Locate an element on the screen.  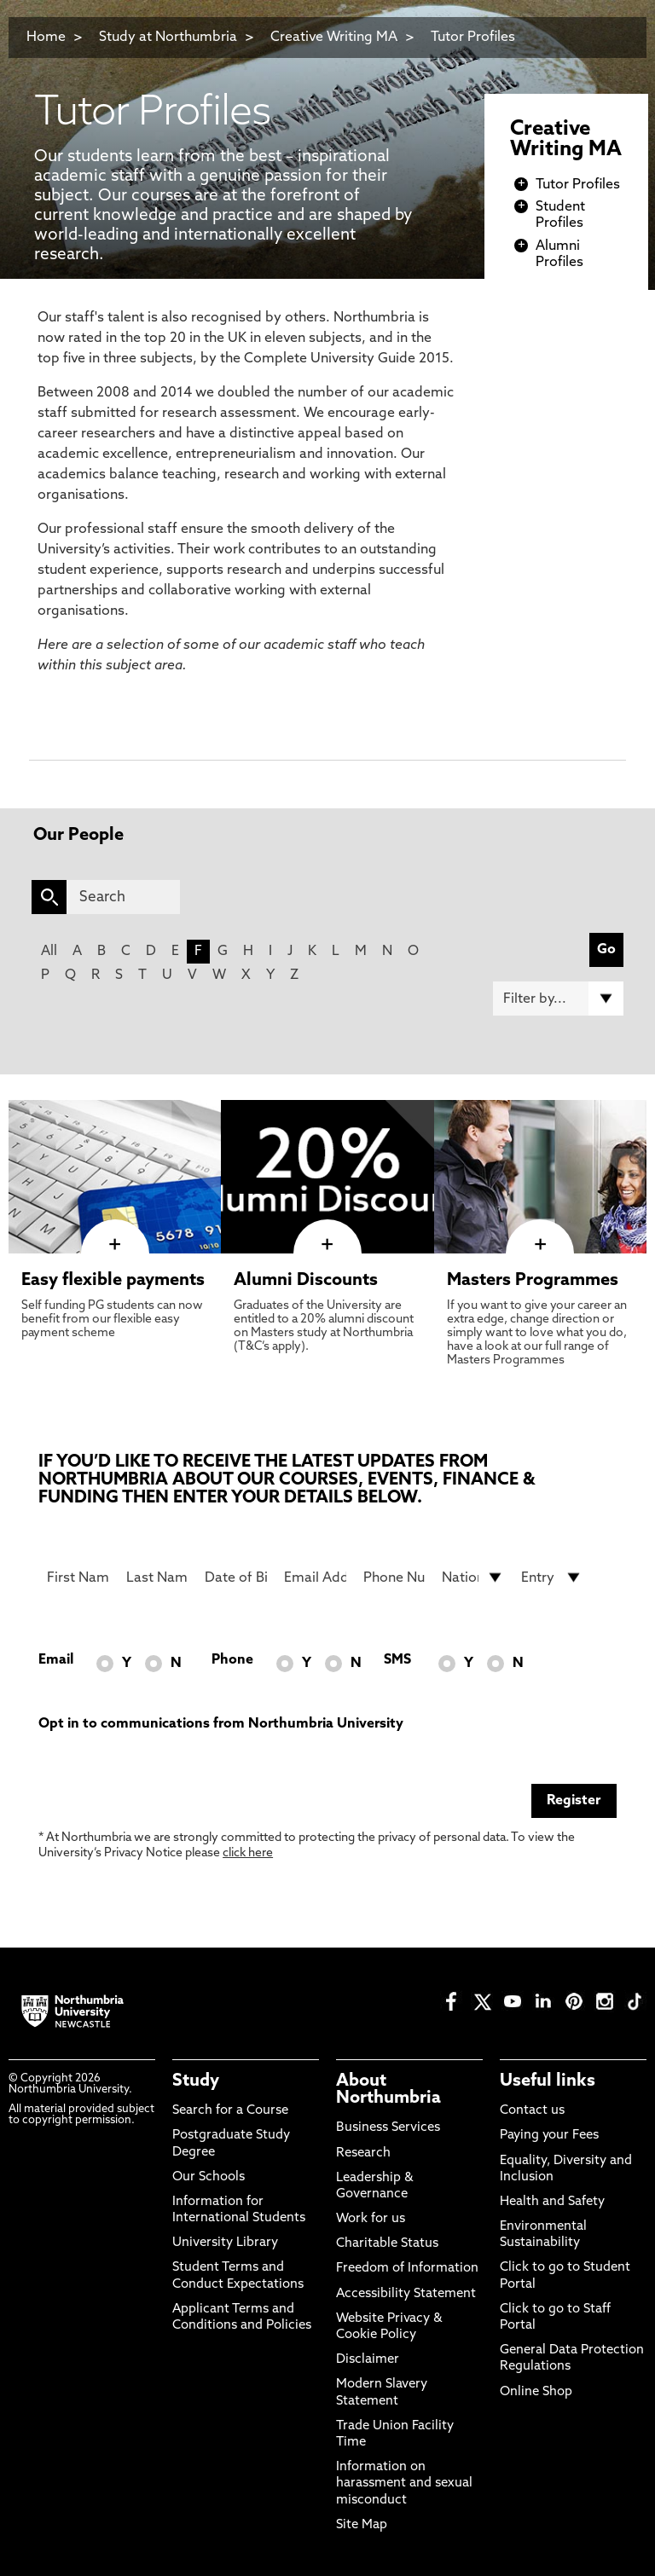
[drop down list for Nationality] is located at coordinates (473, 1577).